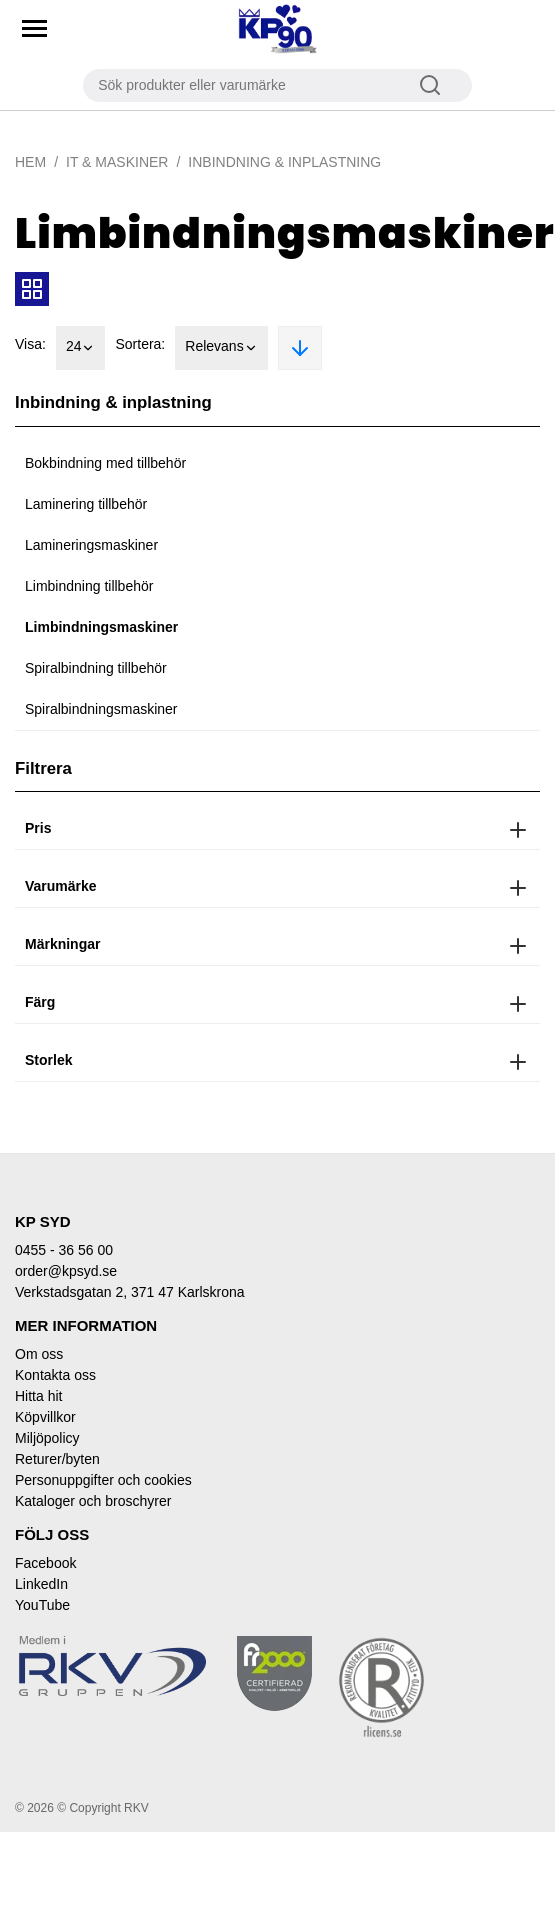  What do you see at coordinates (38, 1396) in the screenshot?
I see `Hitta hit` at bounding box center [38, 1396].